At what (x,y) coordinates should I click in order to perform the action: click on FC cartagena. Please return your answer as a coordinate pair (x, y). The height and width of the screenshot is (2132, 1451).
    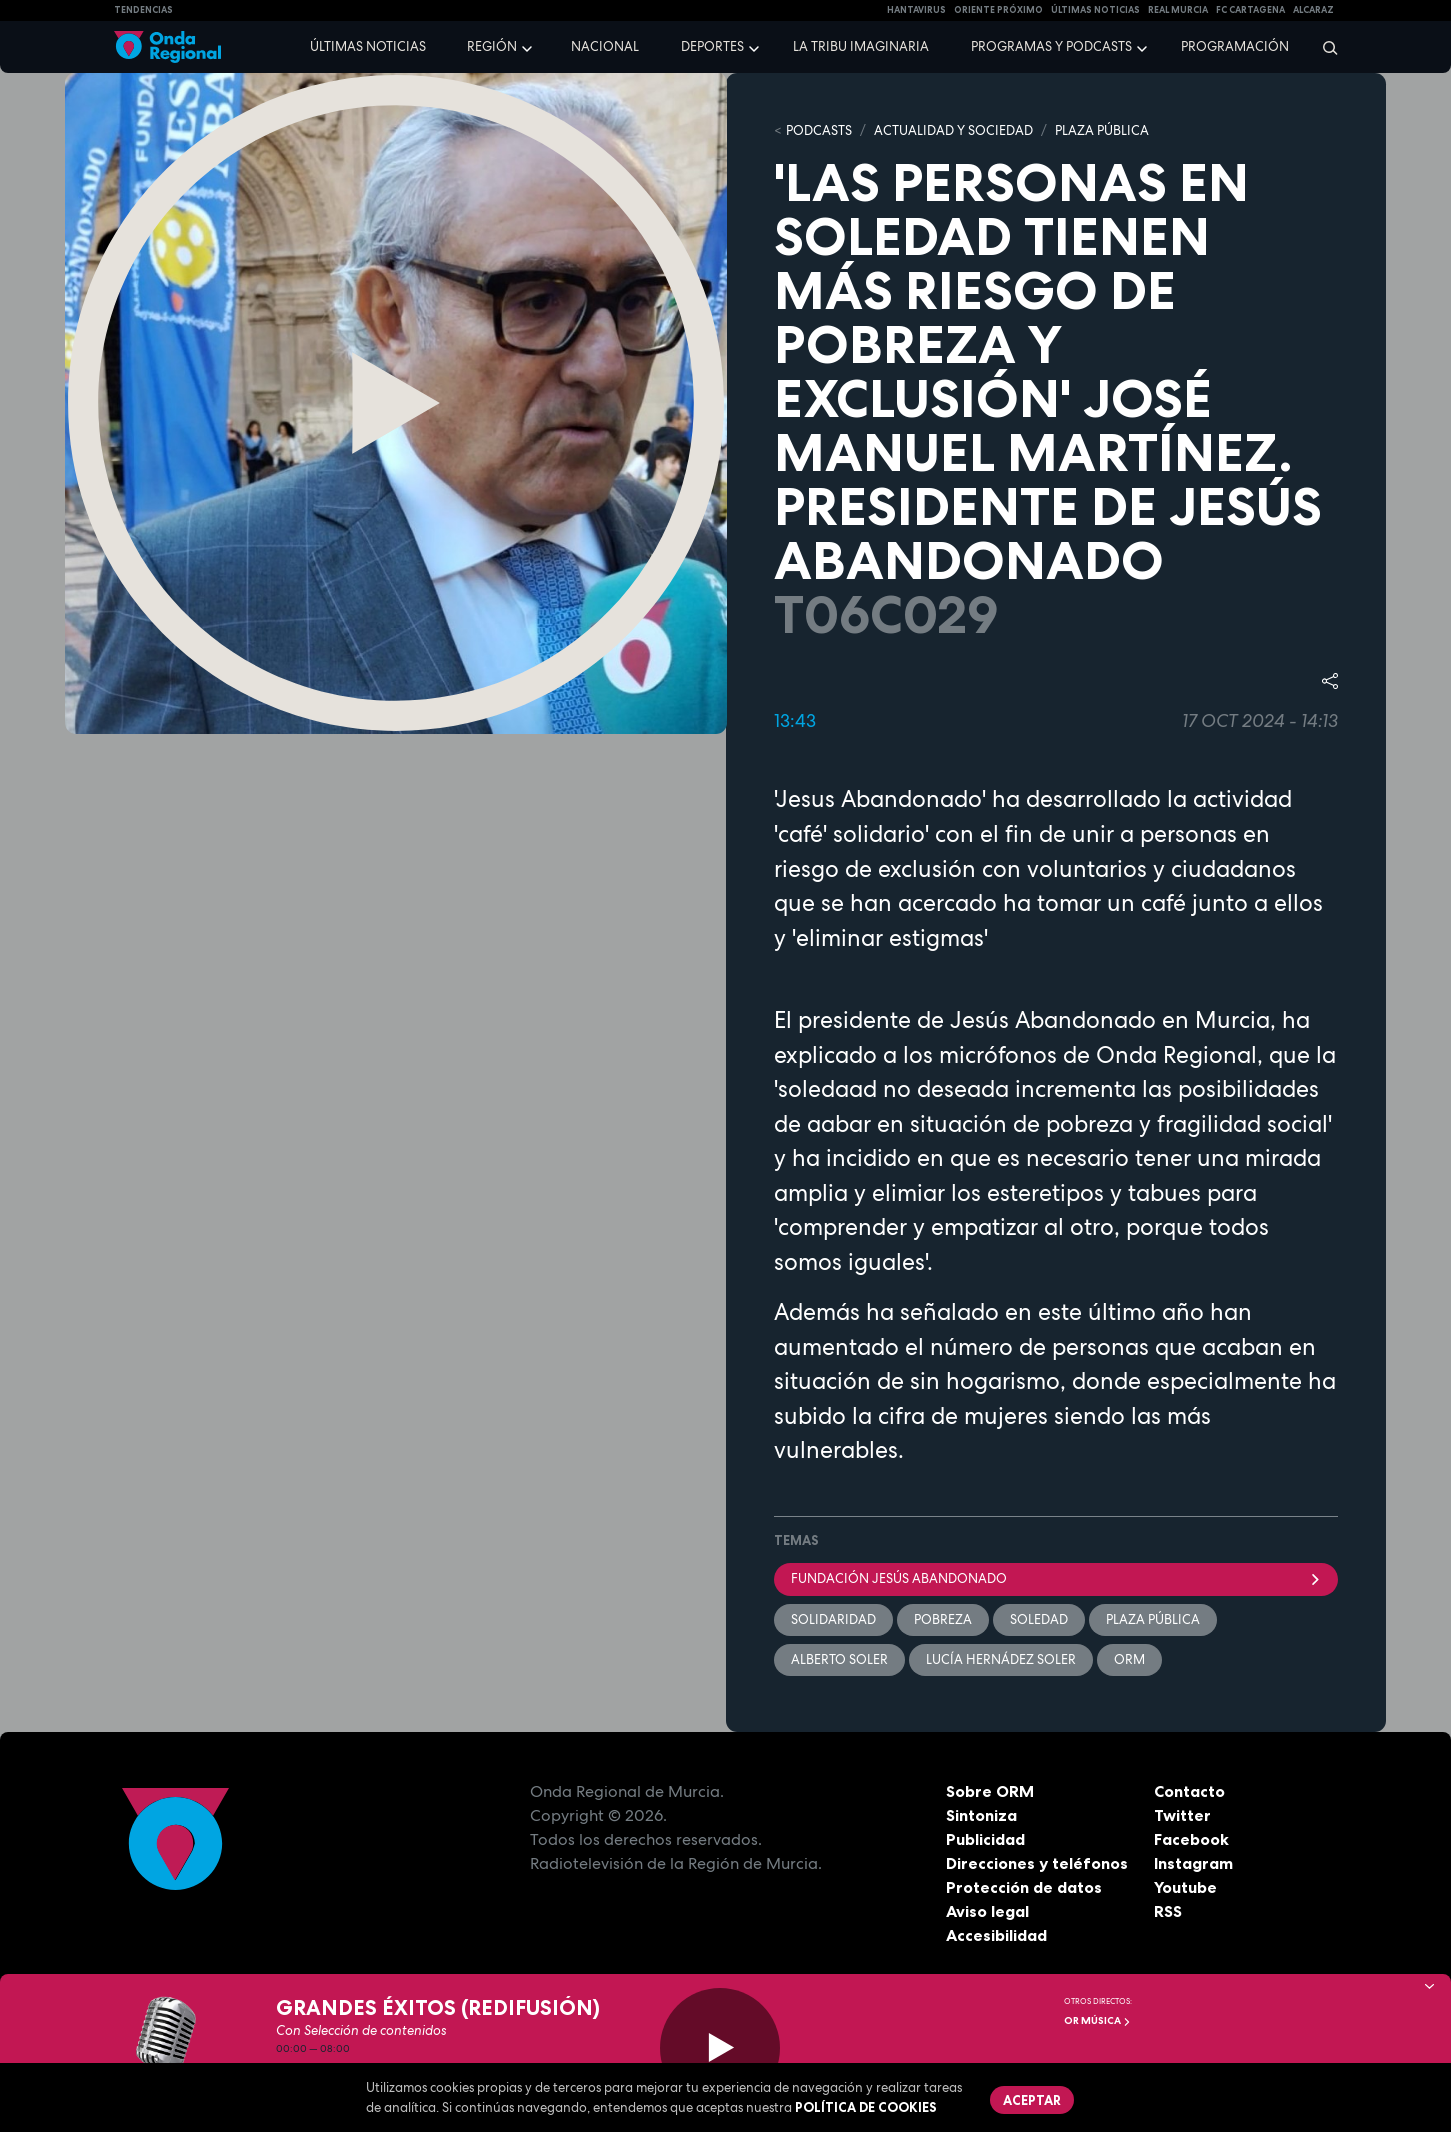
    Looking at the image, I should click on (1250, 10).